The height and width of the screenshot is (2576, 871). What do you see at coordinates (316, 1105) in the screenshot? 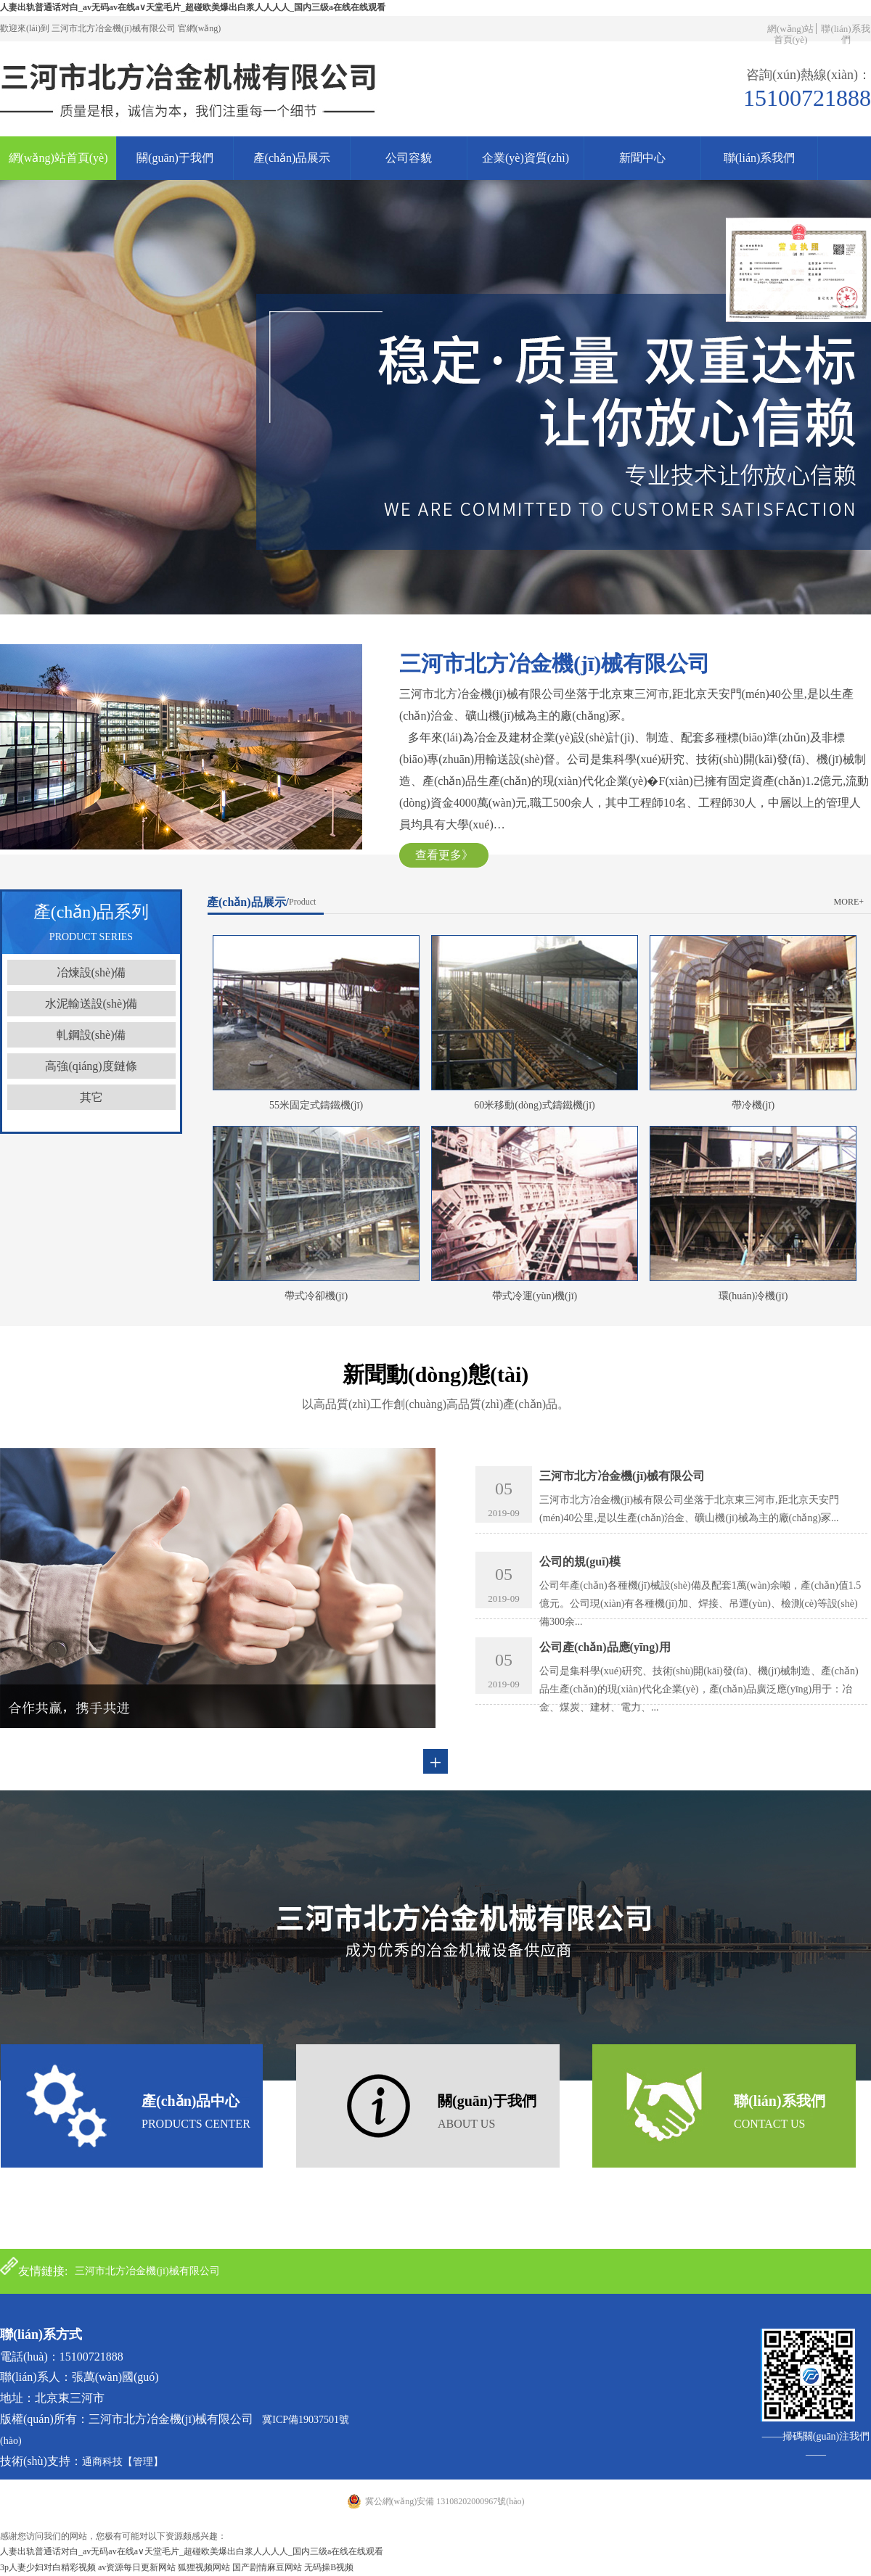
I see `55米固定式鑄鐵機(jī)` at bounding box center [316, 1105].